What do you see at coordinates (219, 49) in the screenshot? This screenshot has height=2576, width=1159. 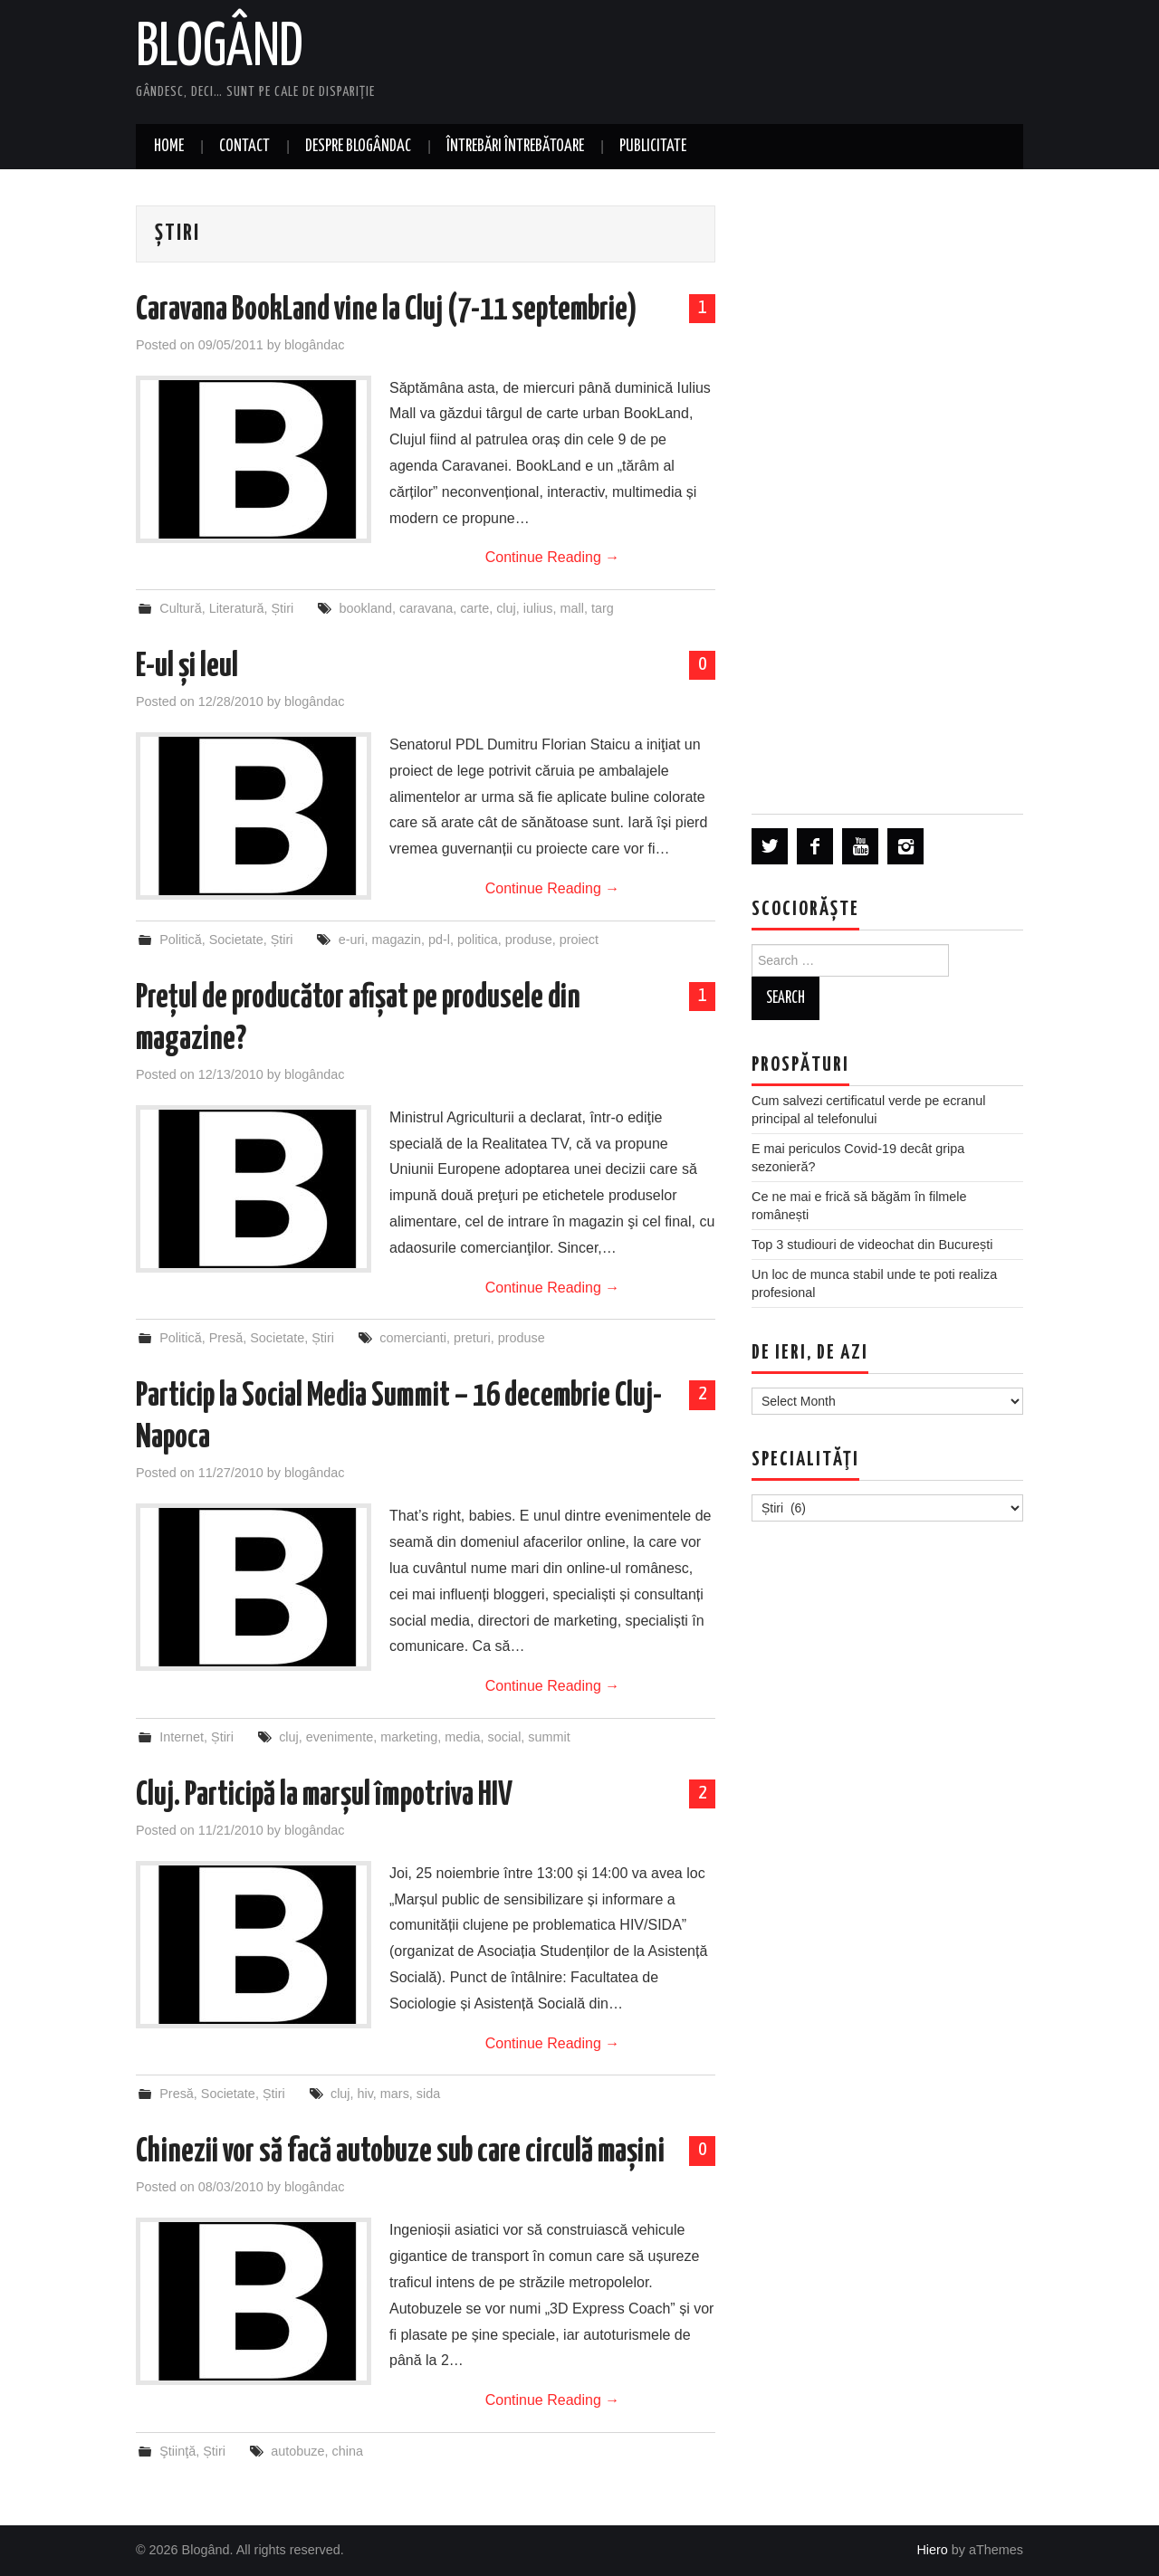 I see `Blogând` at bounding box center [219, 49].